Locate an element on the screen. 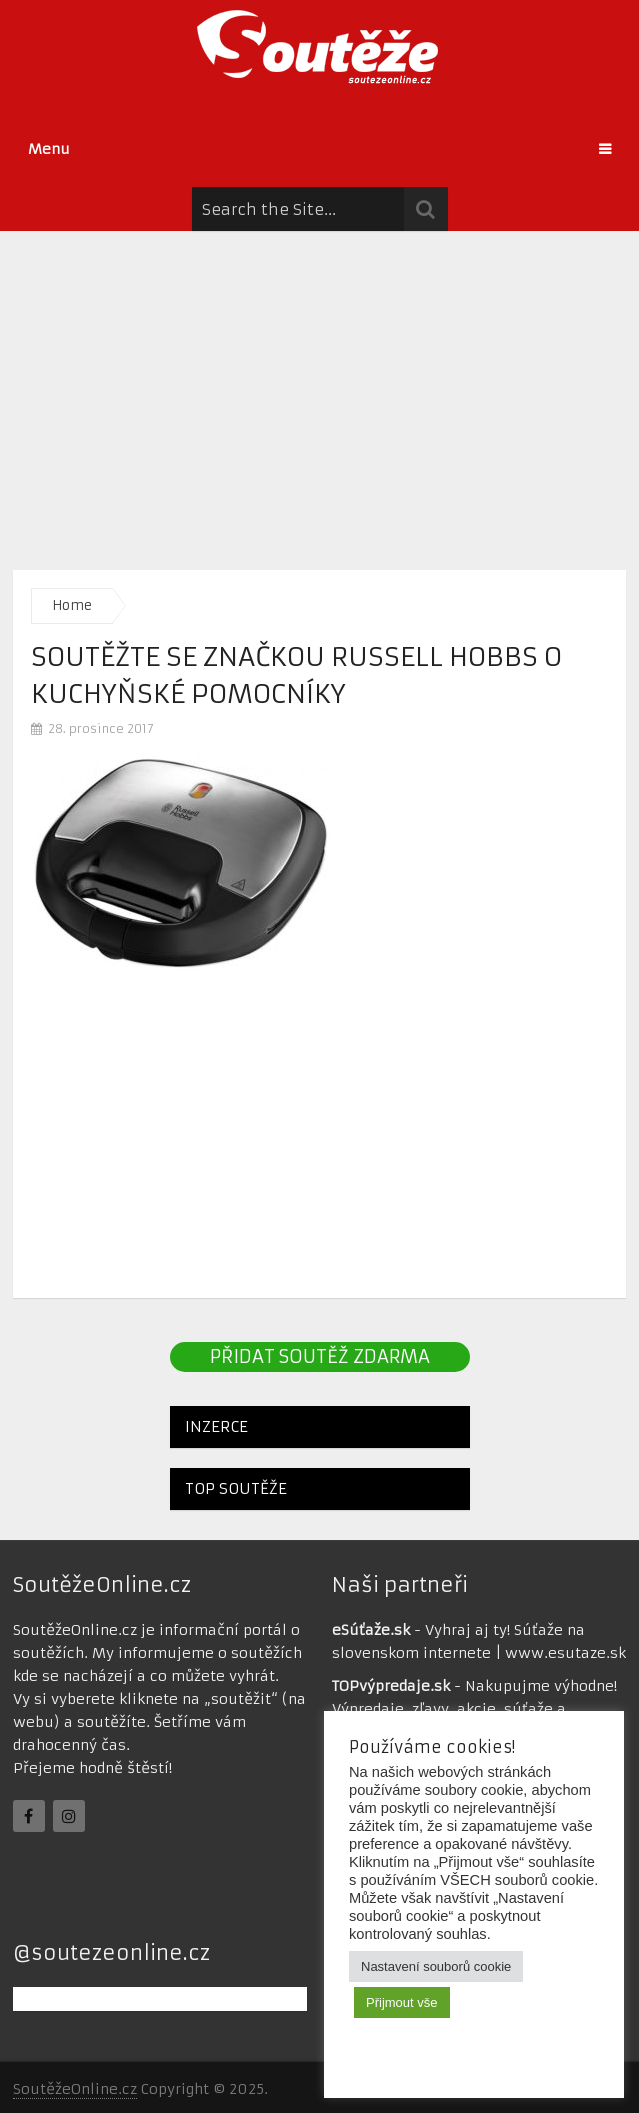  Menu is located at coordinates (49, 149).